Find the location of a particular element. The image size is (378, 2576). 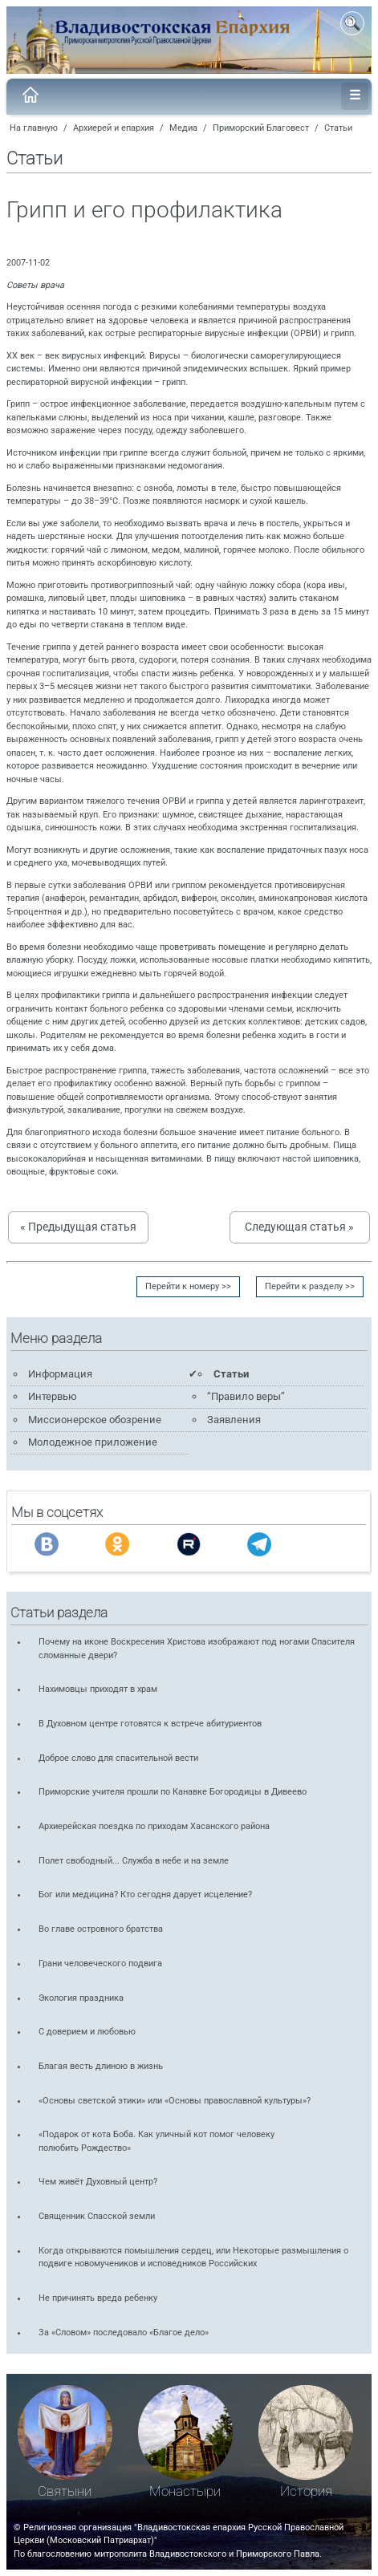

Святыни is located at coordinates (64, 2491).